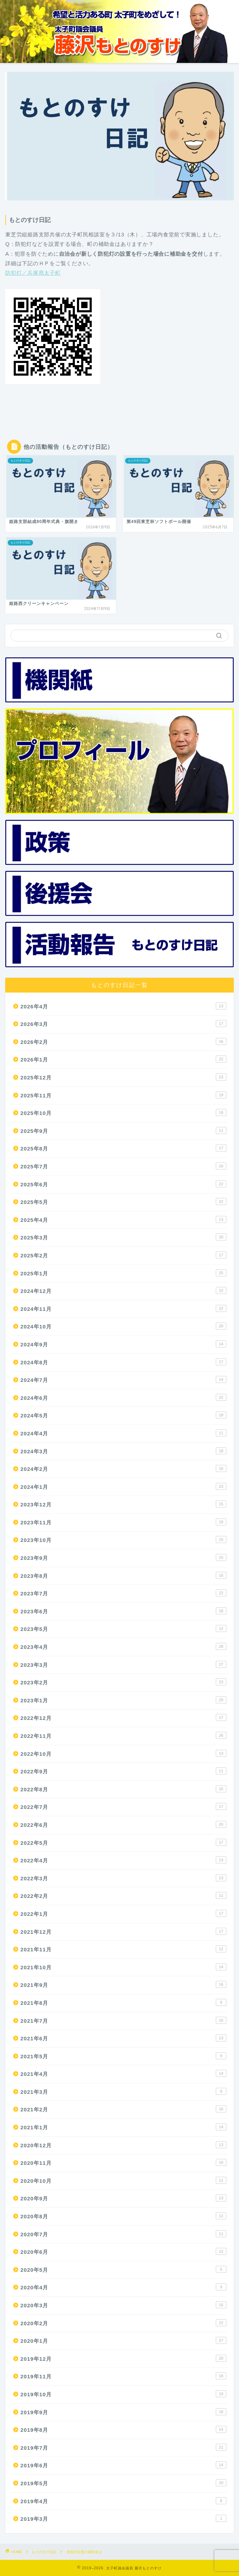 This screenshot has height=2576, width=239. I want to click on 2023年1月, so click(123, 1699).